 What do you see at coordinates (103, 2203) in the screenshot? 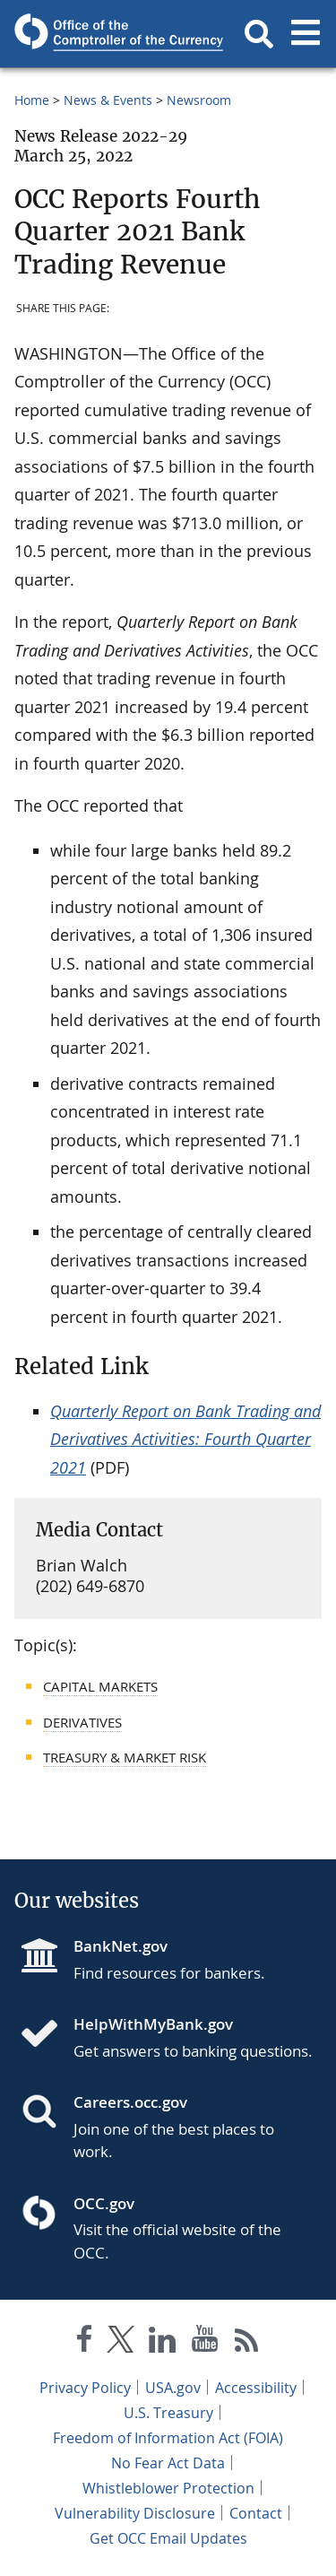
I see `OCC.gov` at bounding box center [103, 2203].